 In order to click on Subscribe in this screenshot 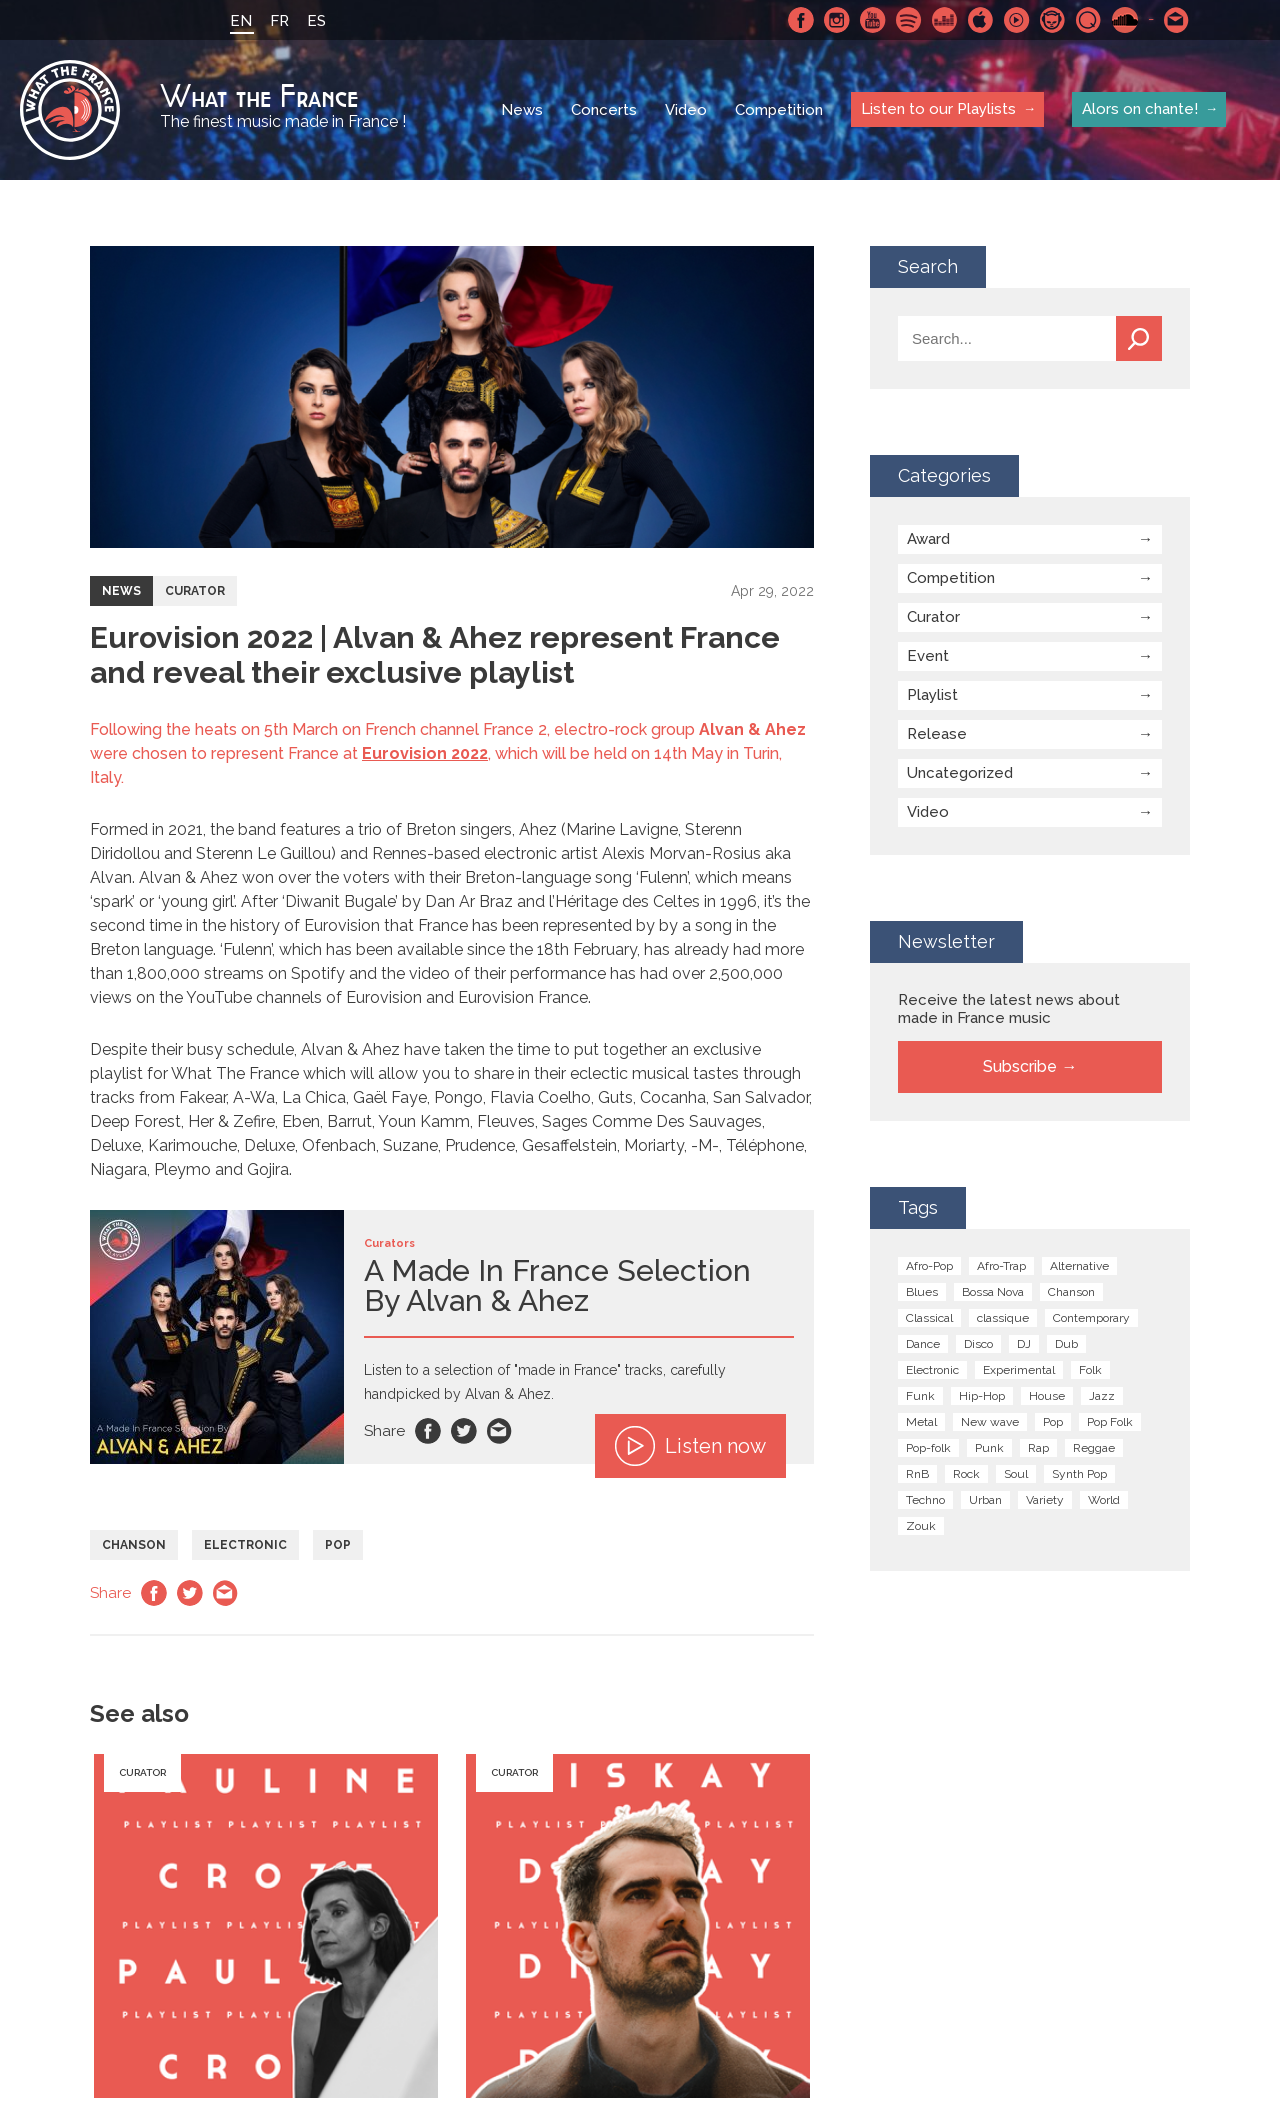, I will do `click(1020, 1066)`.